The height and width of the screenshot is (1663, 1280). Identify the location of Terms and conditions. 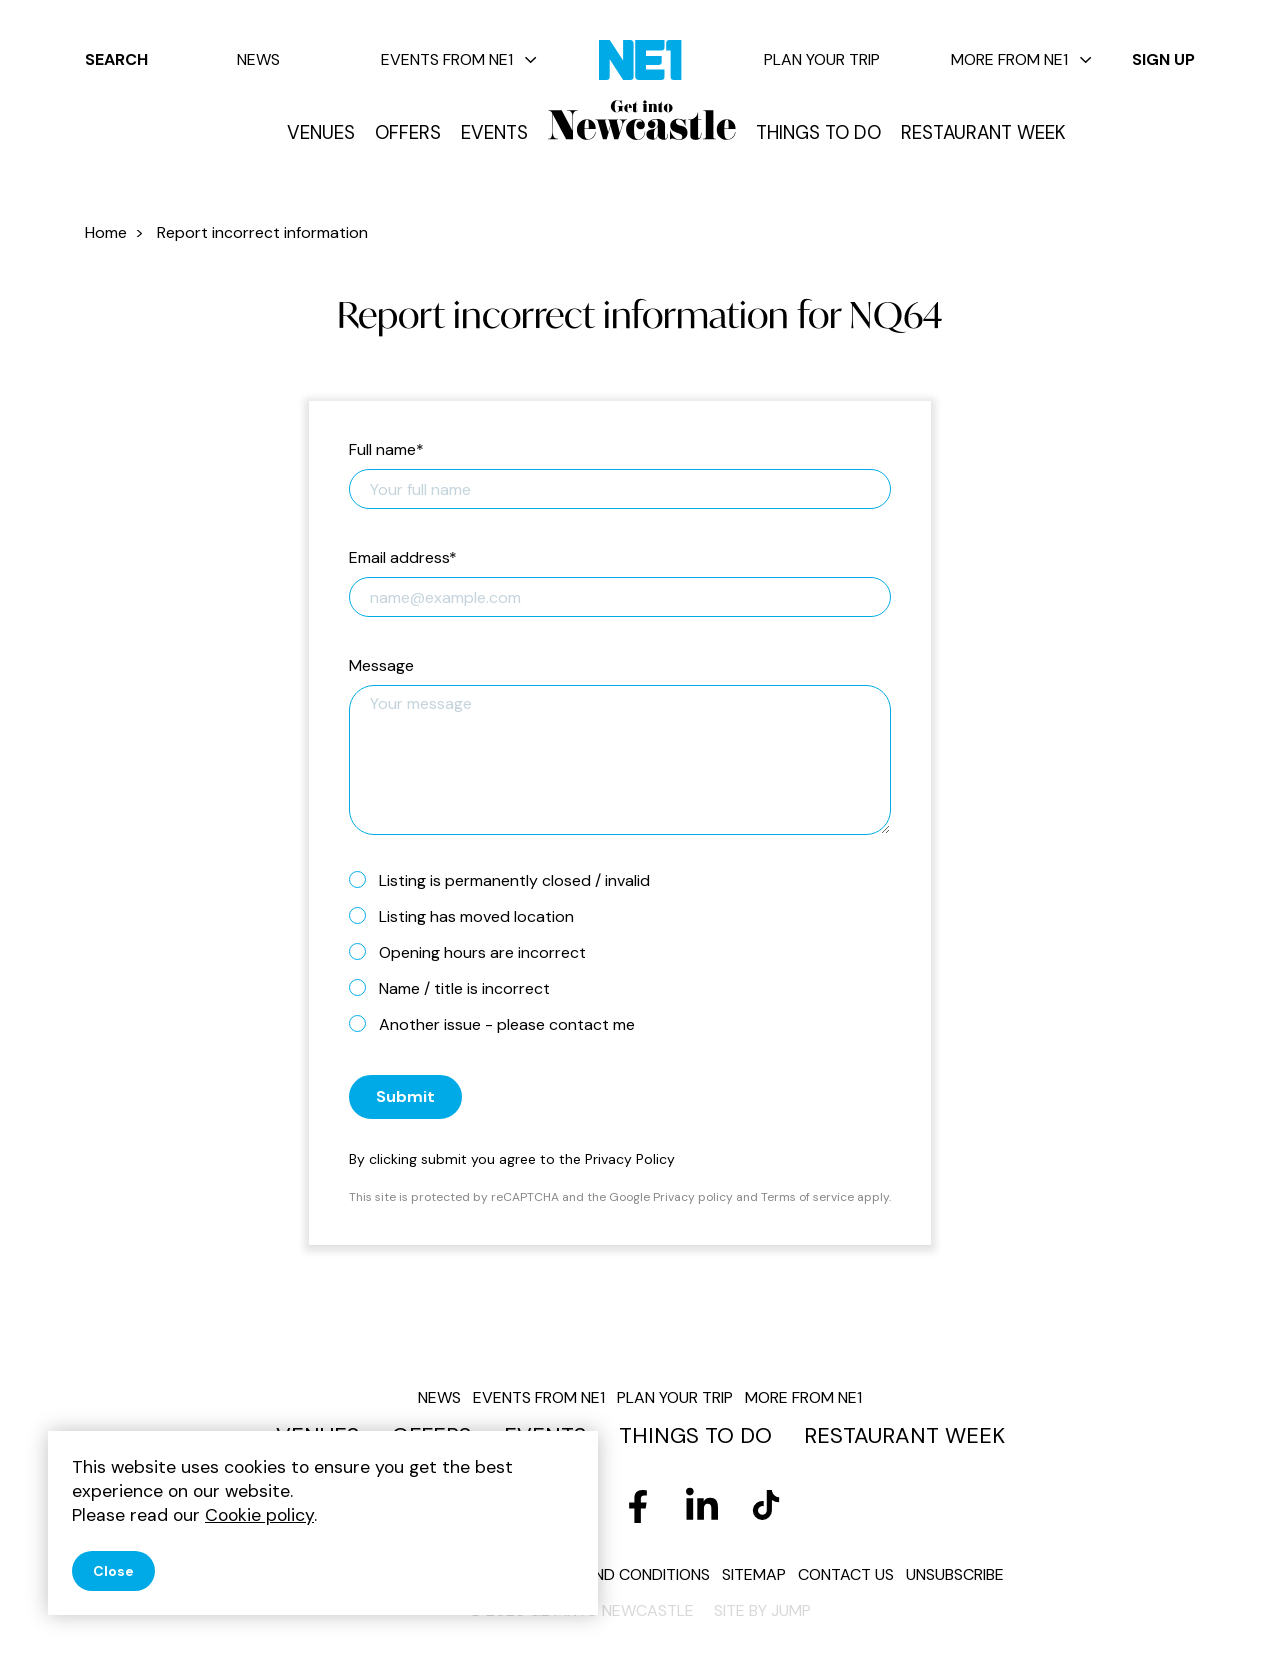
(619, 1574).